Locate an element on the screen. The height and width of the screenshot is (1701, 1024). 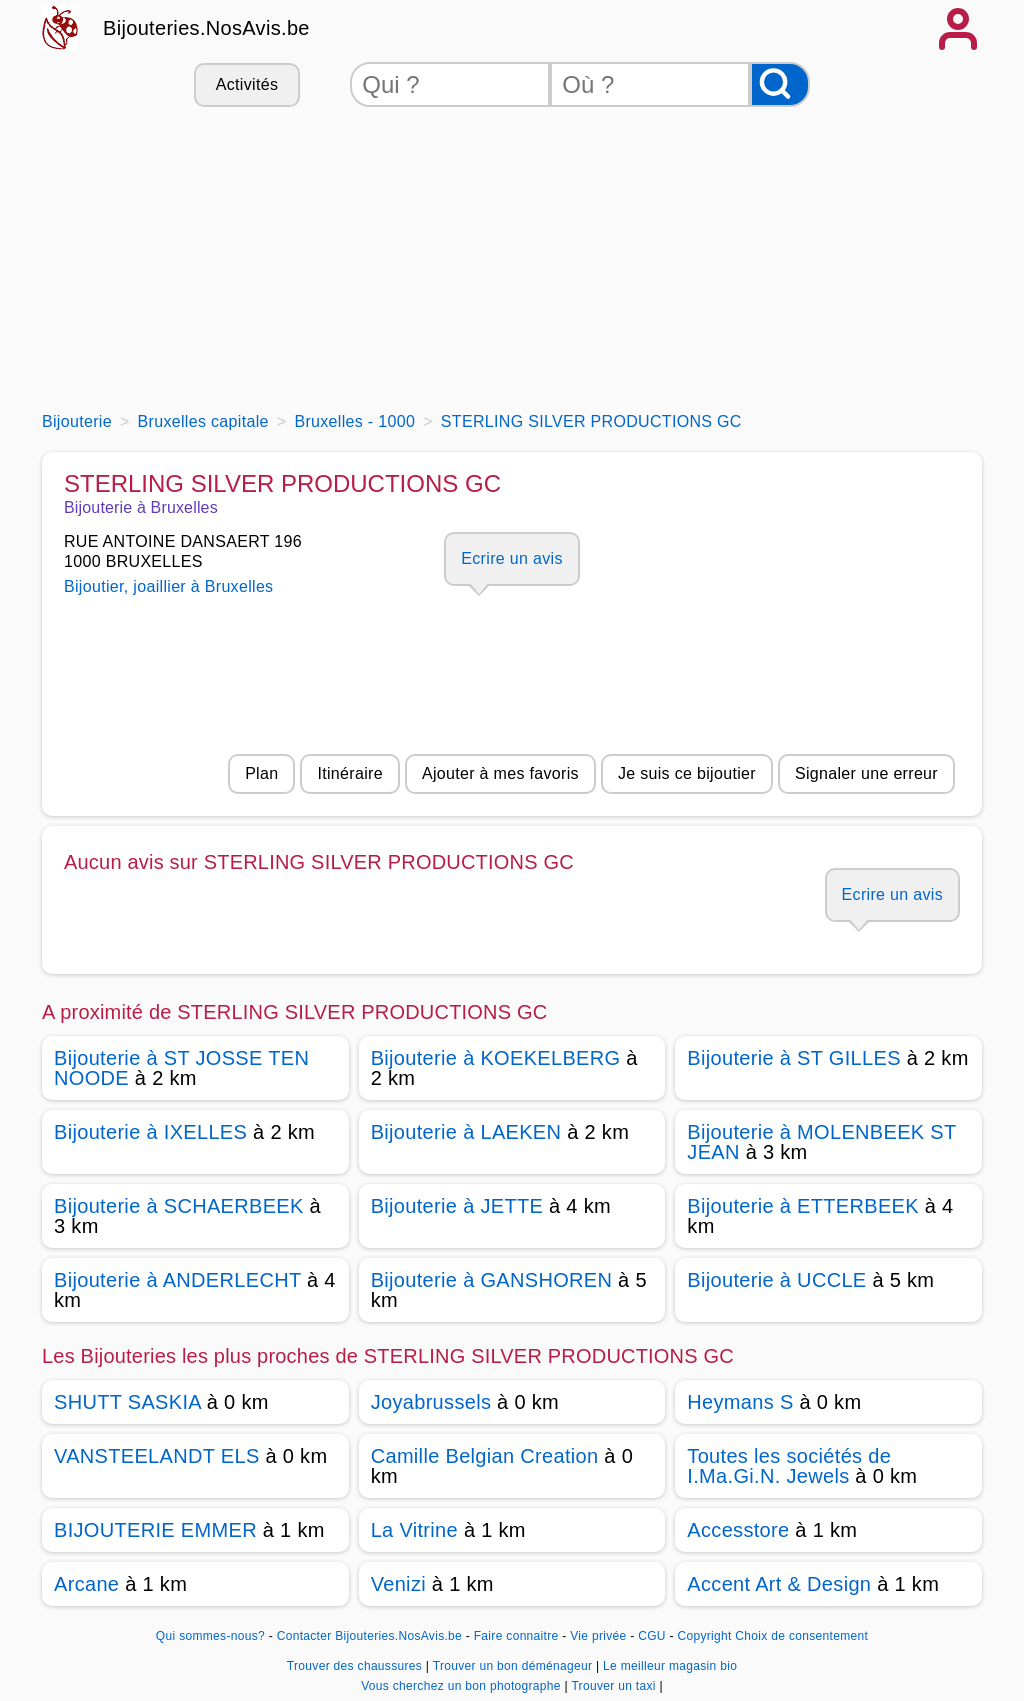
Bijouterie à ETTERBEEK is located at coordinates (803, 1206).